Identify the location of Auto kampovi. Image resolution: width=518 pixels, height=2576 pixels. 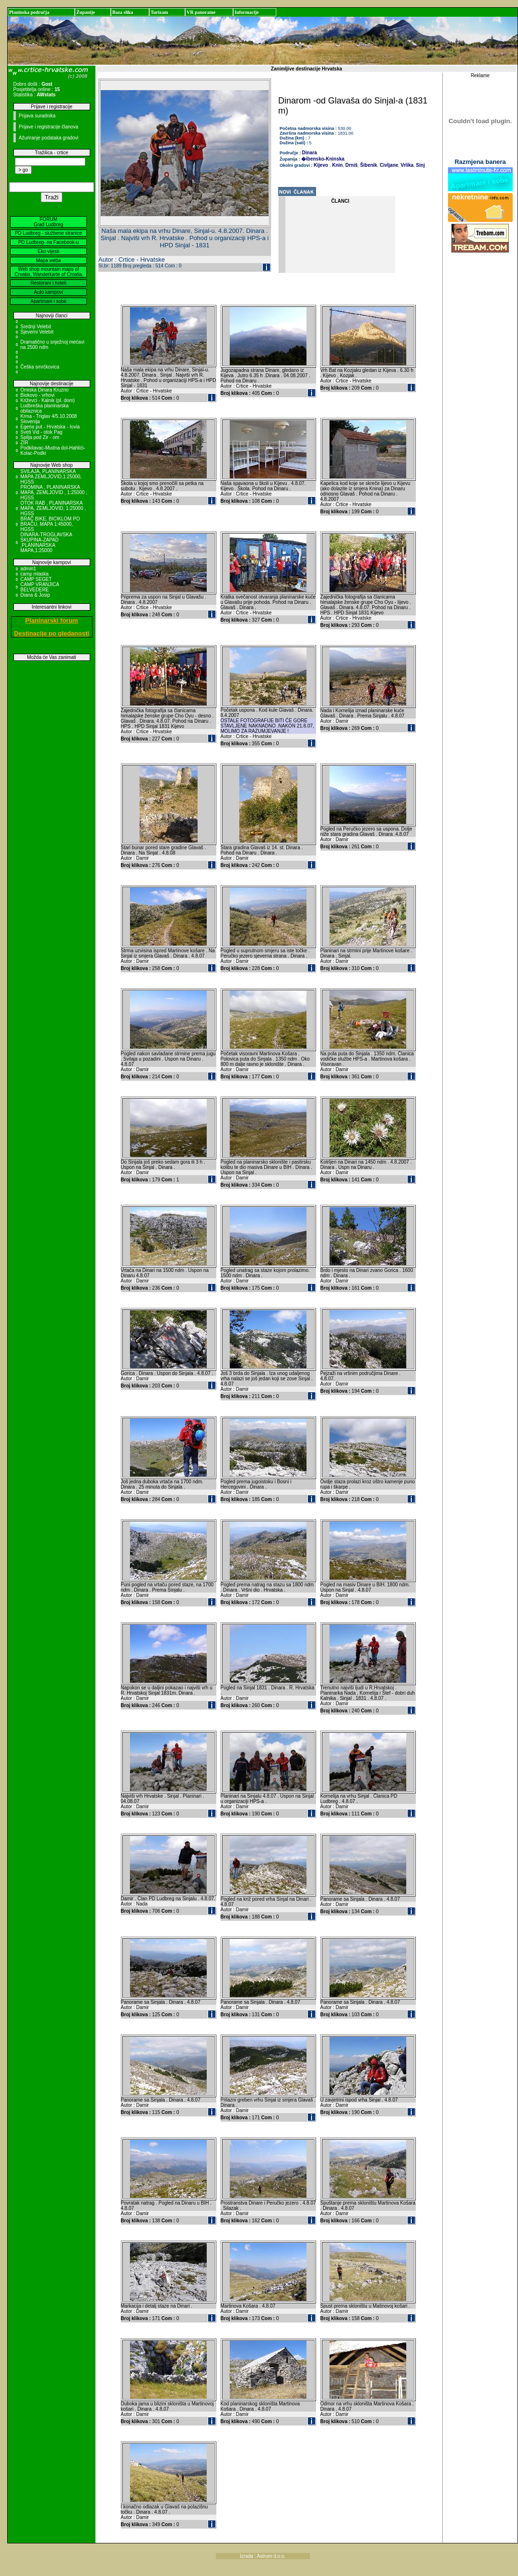
(48, 292).